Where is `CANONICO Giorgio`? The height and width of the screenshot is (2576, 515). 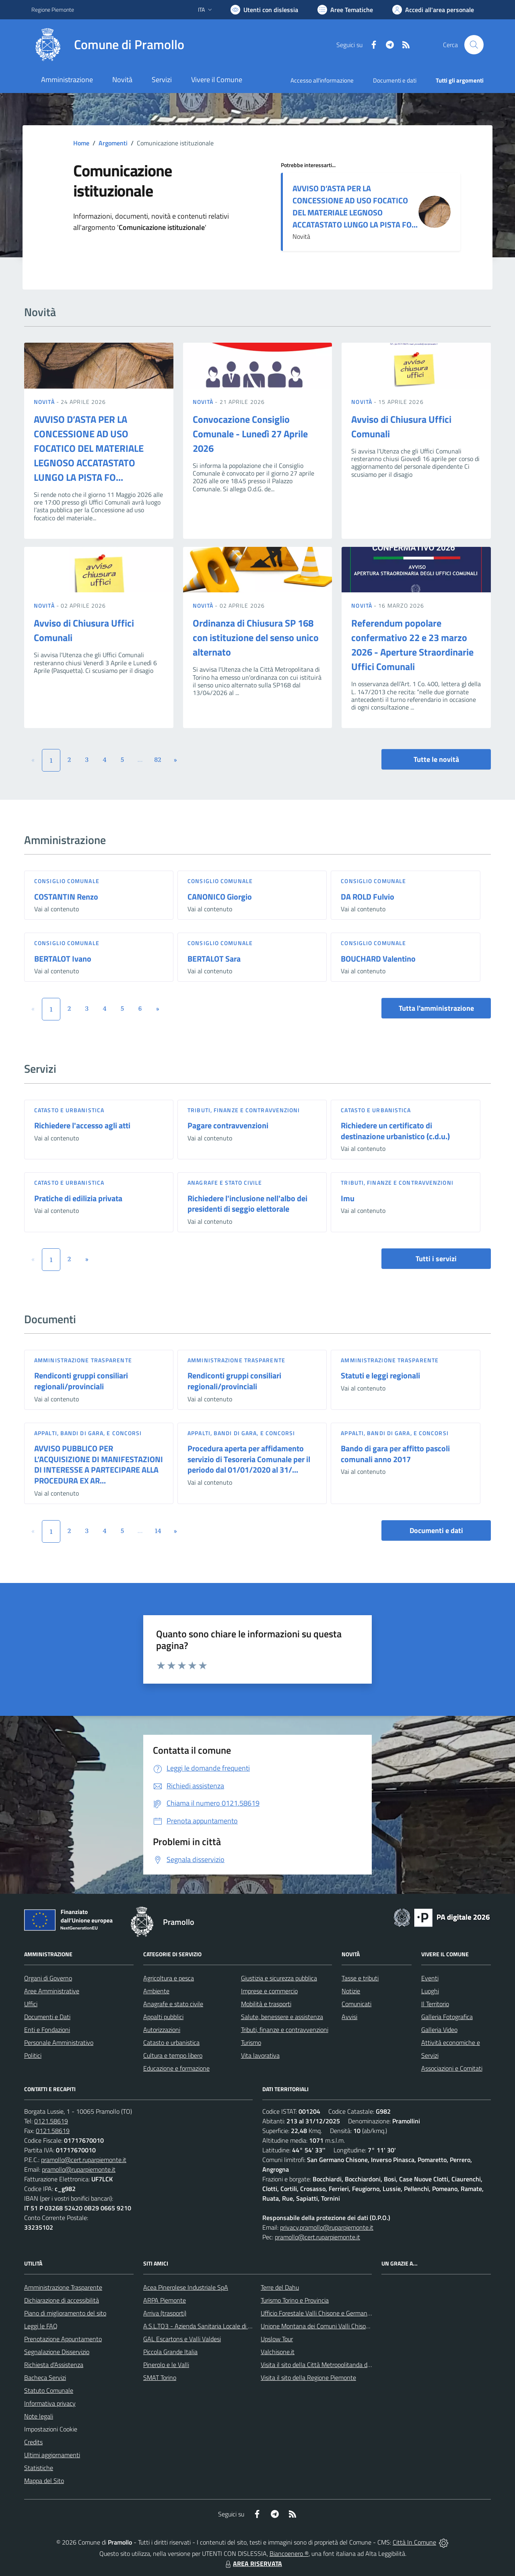
CANONICO Giorgio is located at coordinates (219, 896).